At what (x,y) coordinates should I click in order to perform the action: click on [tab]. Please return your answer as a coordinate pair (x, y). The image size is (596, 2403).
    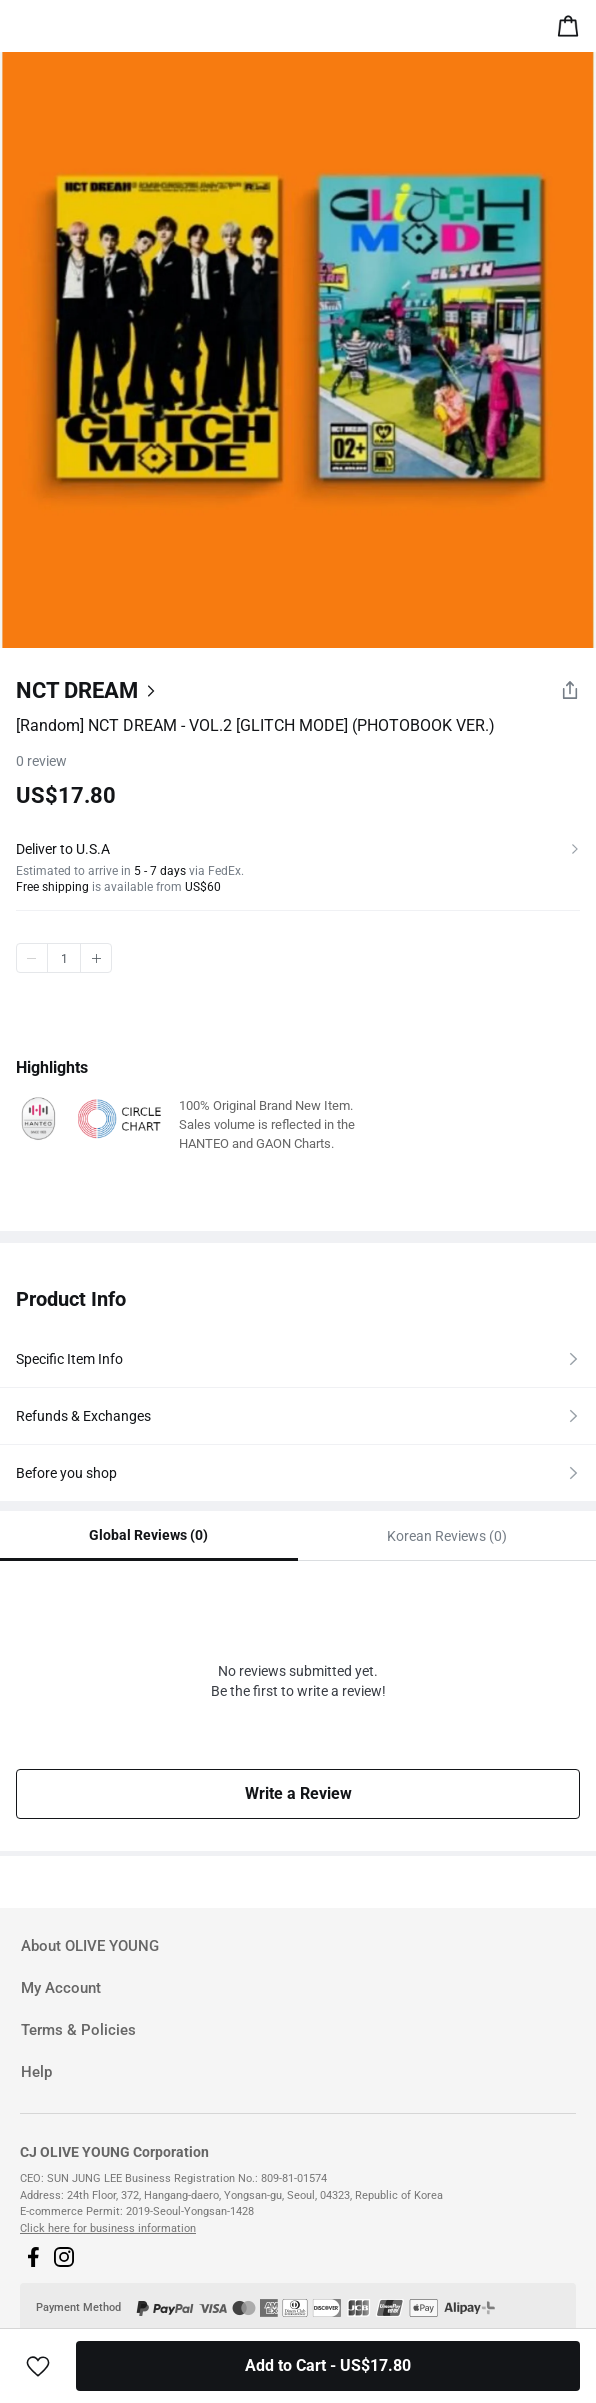
    Looking at the image, I should click on (298, 1946).